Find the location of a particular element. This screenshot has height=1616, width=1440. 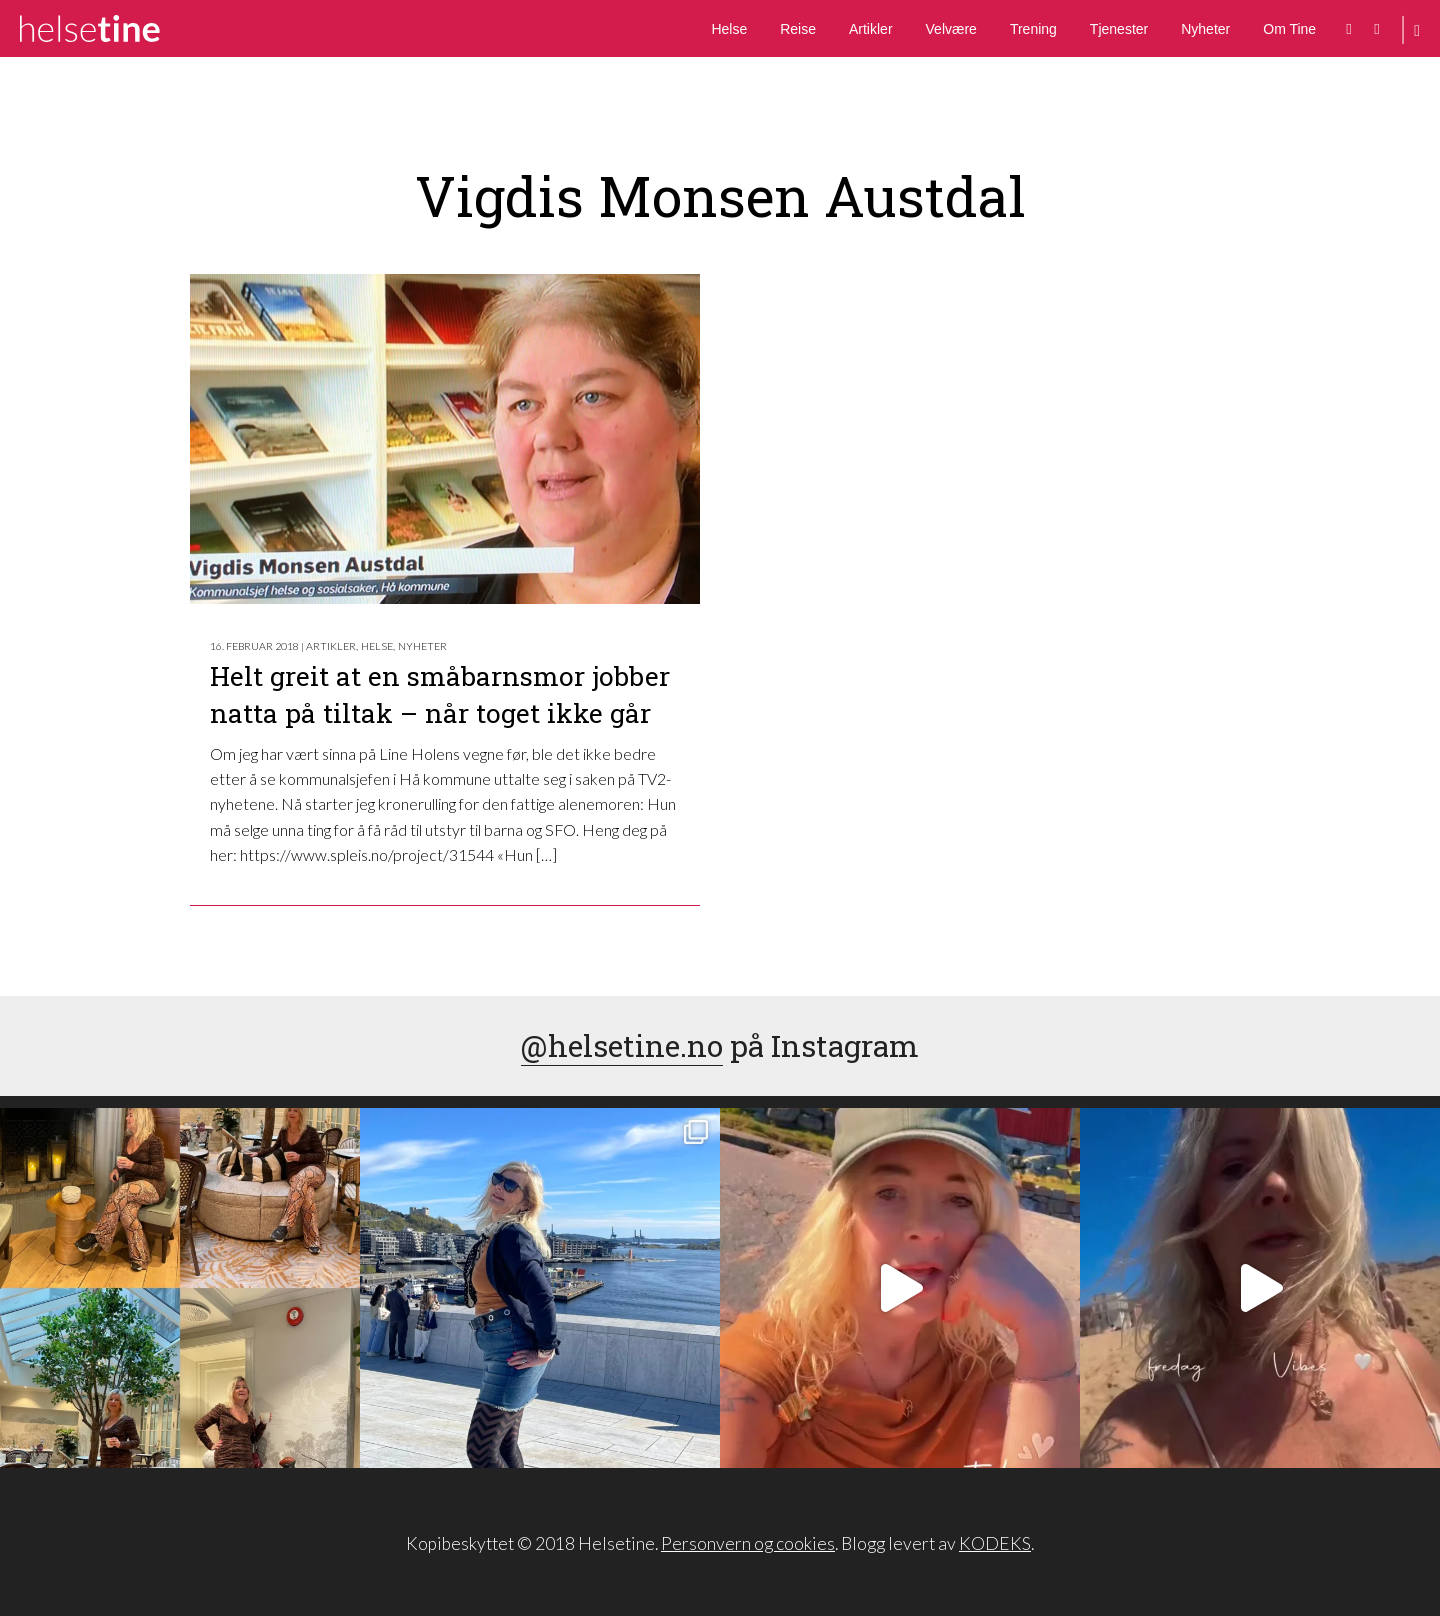

Helse is located at coordinates (729, 29).